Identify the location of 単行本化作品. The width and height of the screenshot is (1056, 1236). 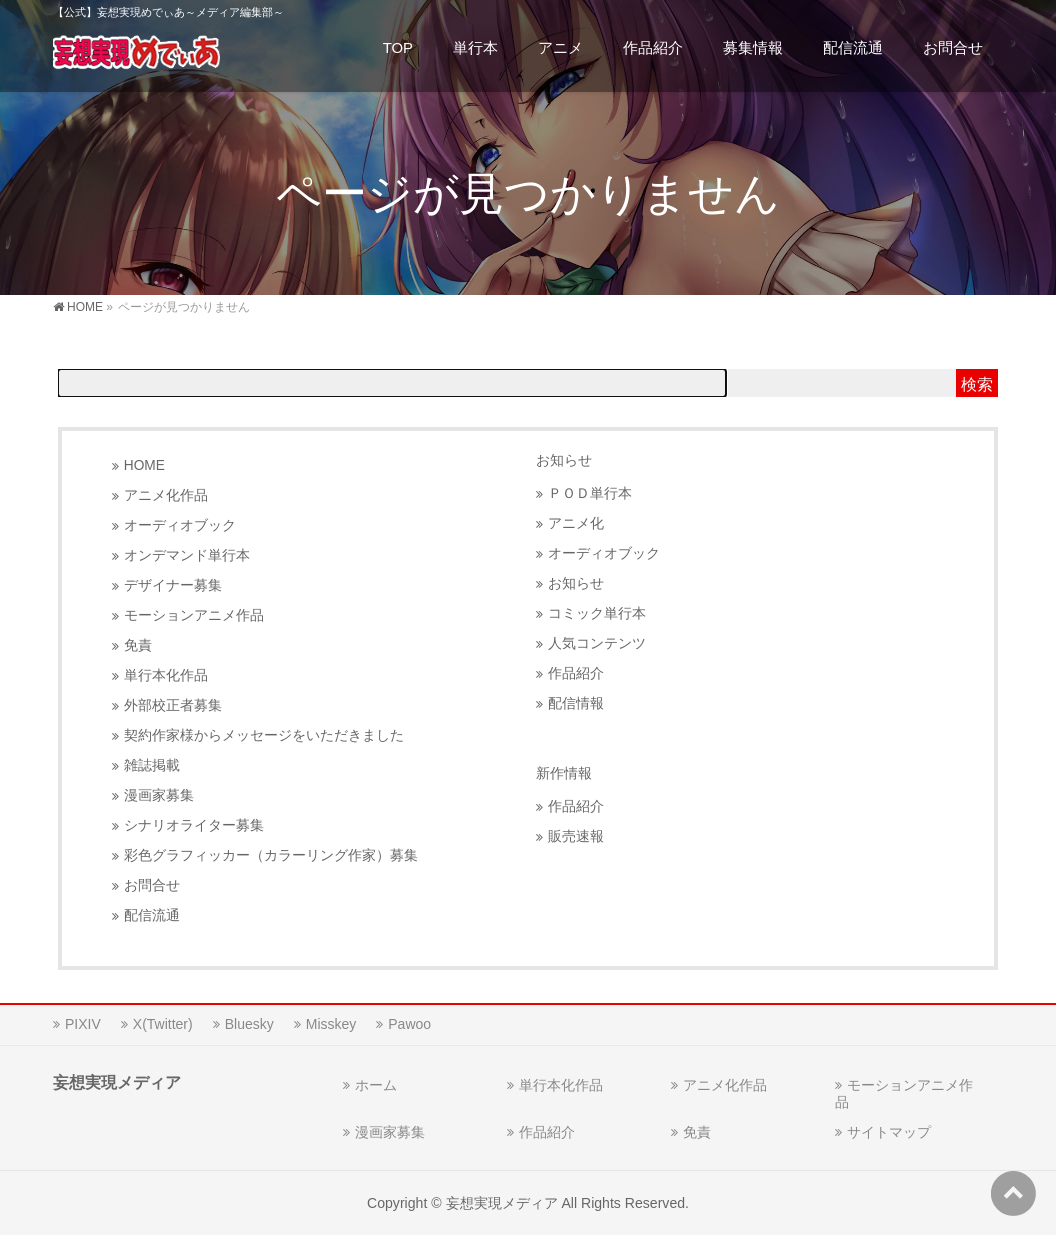
(166, 675).